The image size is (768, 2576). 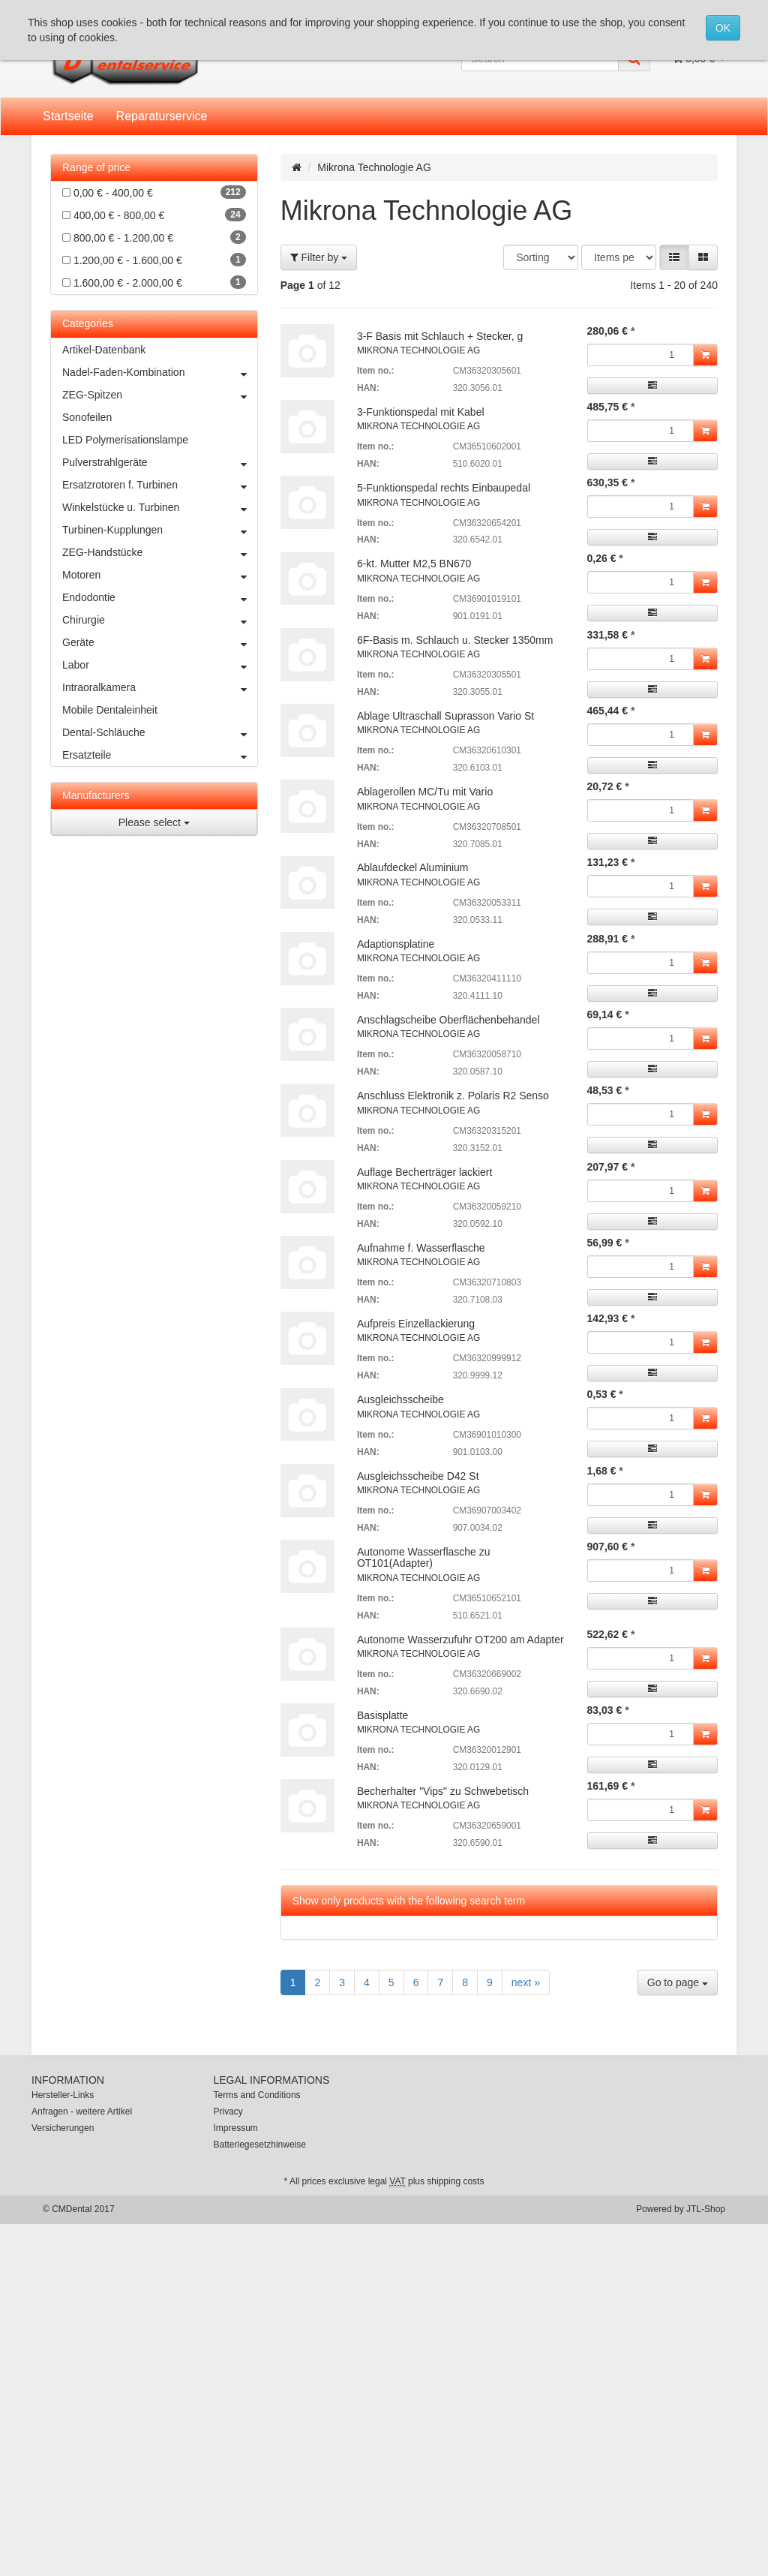 What do you see at coordinates (159, 507) in the screenshot?
I see `Winkelstücke u. Turbinen` at bounding box center [159, 507].